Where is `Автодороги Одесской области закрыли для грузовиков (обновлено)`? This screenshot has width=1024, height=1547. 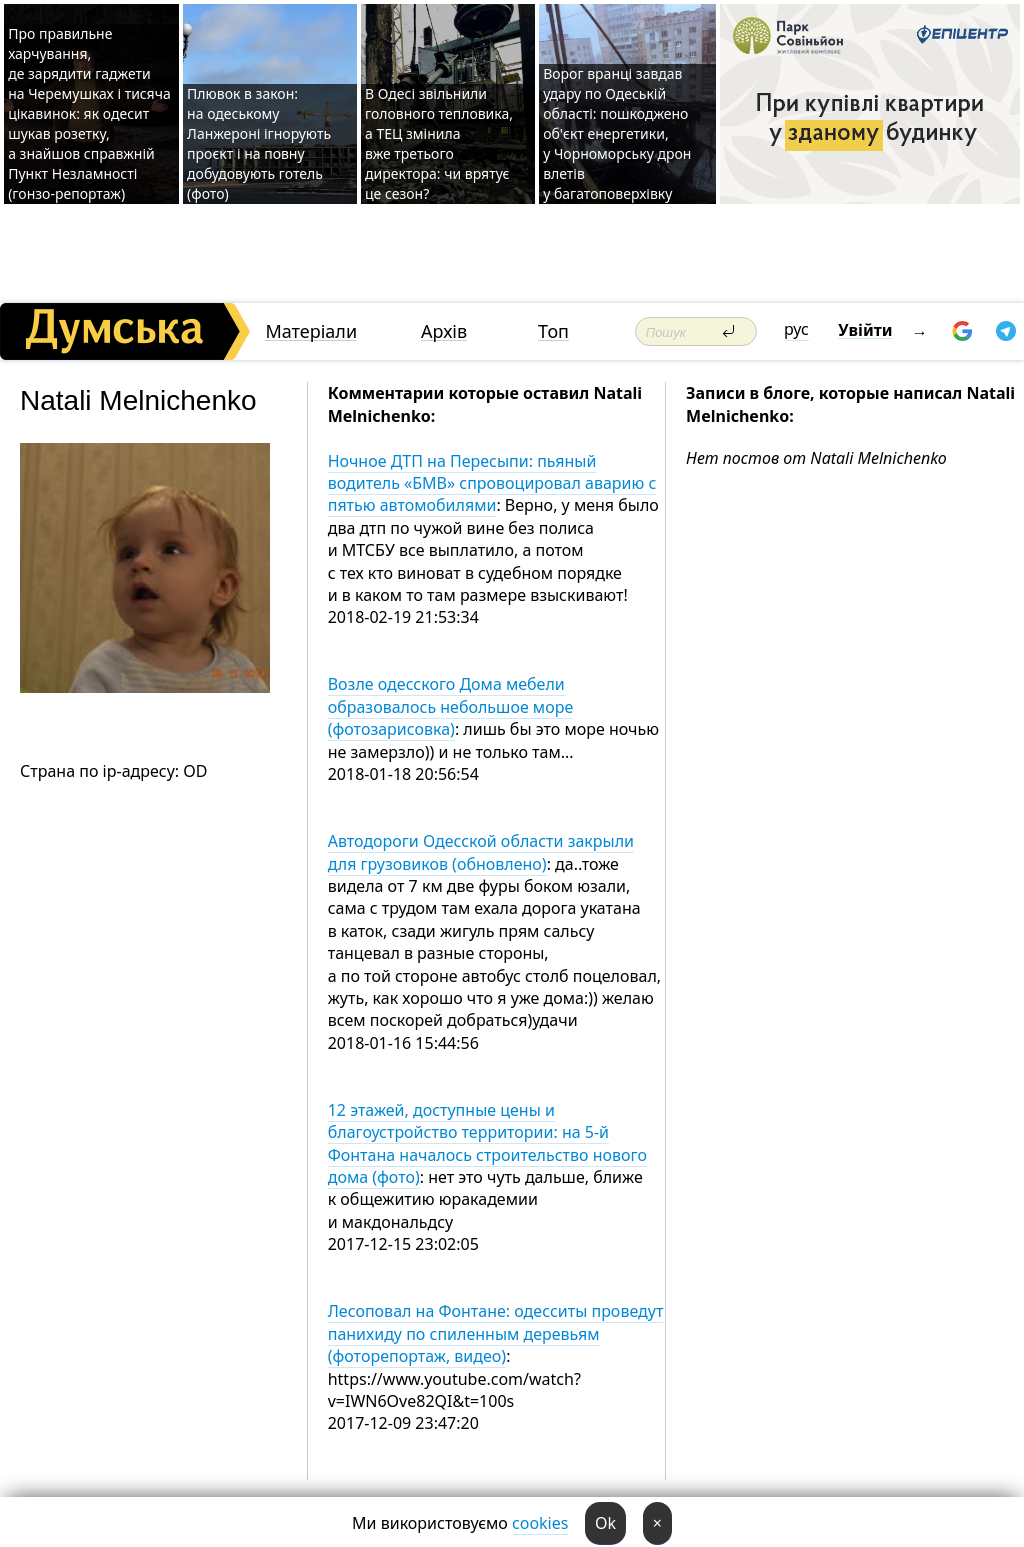 Автодороги Одесской области закрыли для грузовиков (обновлено) is located at coordinates (481, 852).